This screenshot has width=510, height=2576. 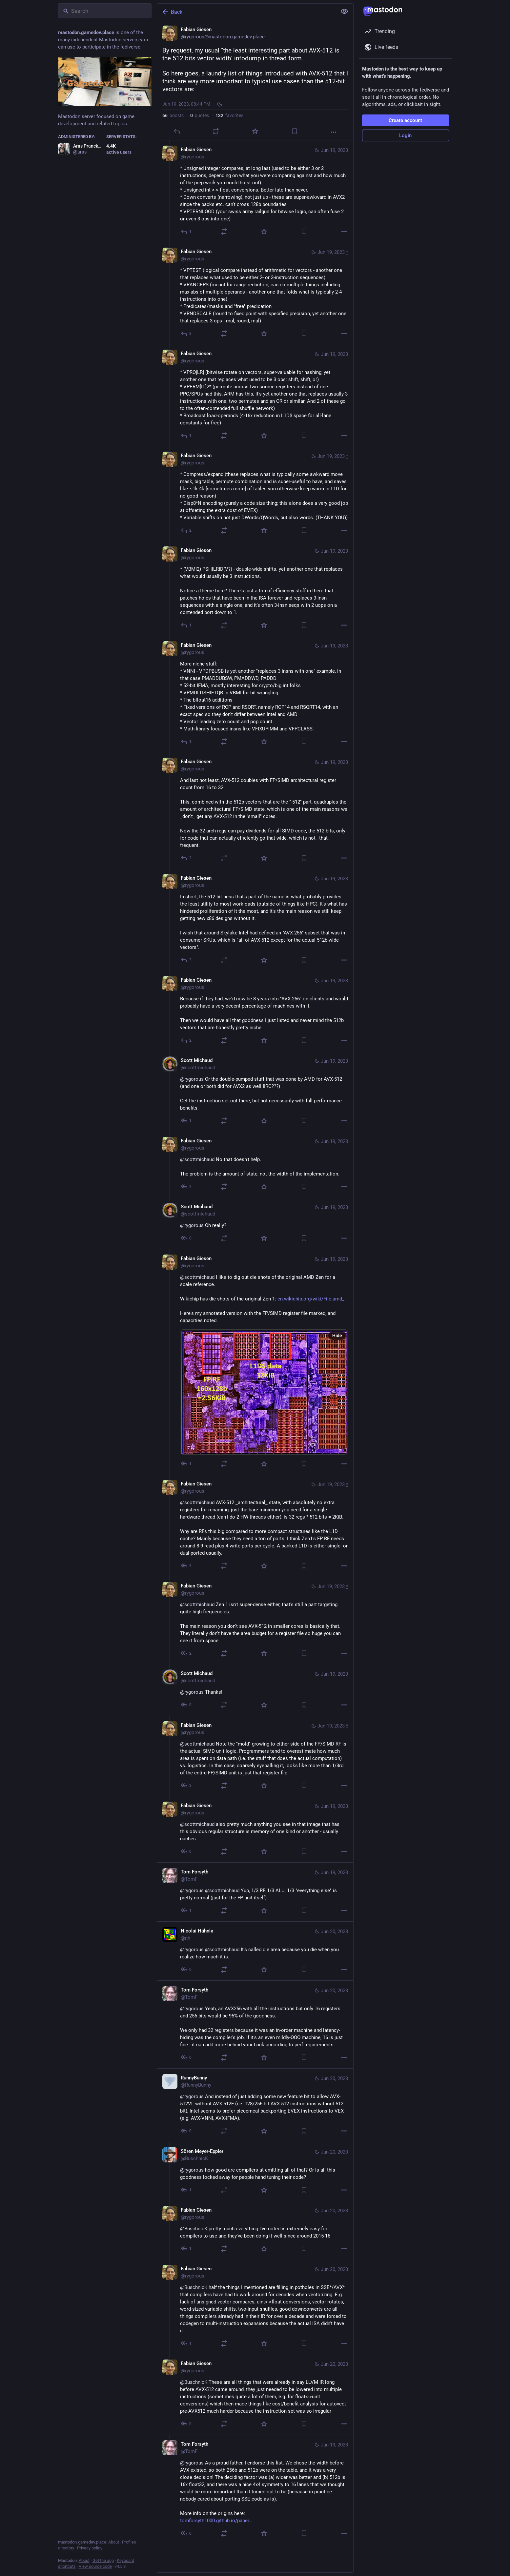 I want to click on [More], so click(x=333, y=132).